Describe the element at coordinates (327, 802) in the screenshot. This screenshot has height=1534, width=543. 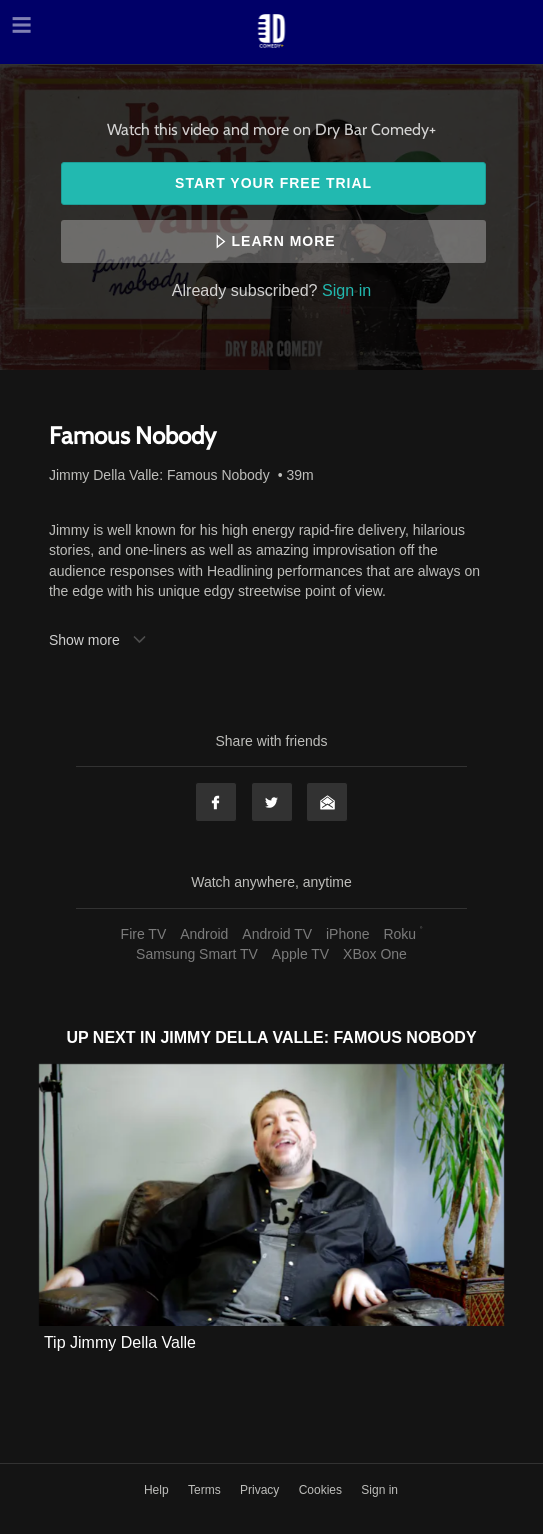
I see `Email` at that location.